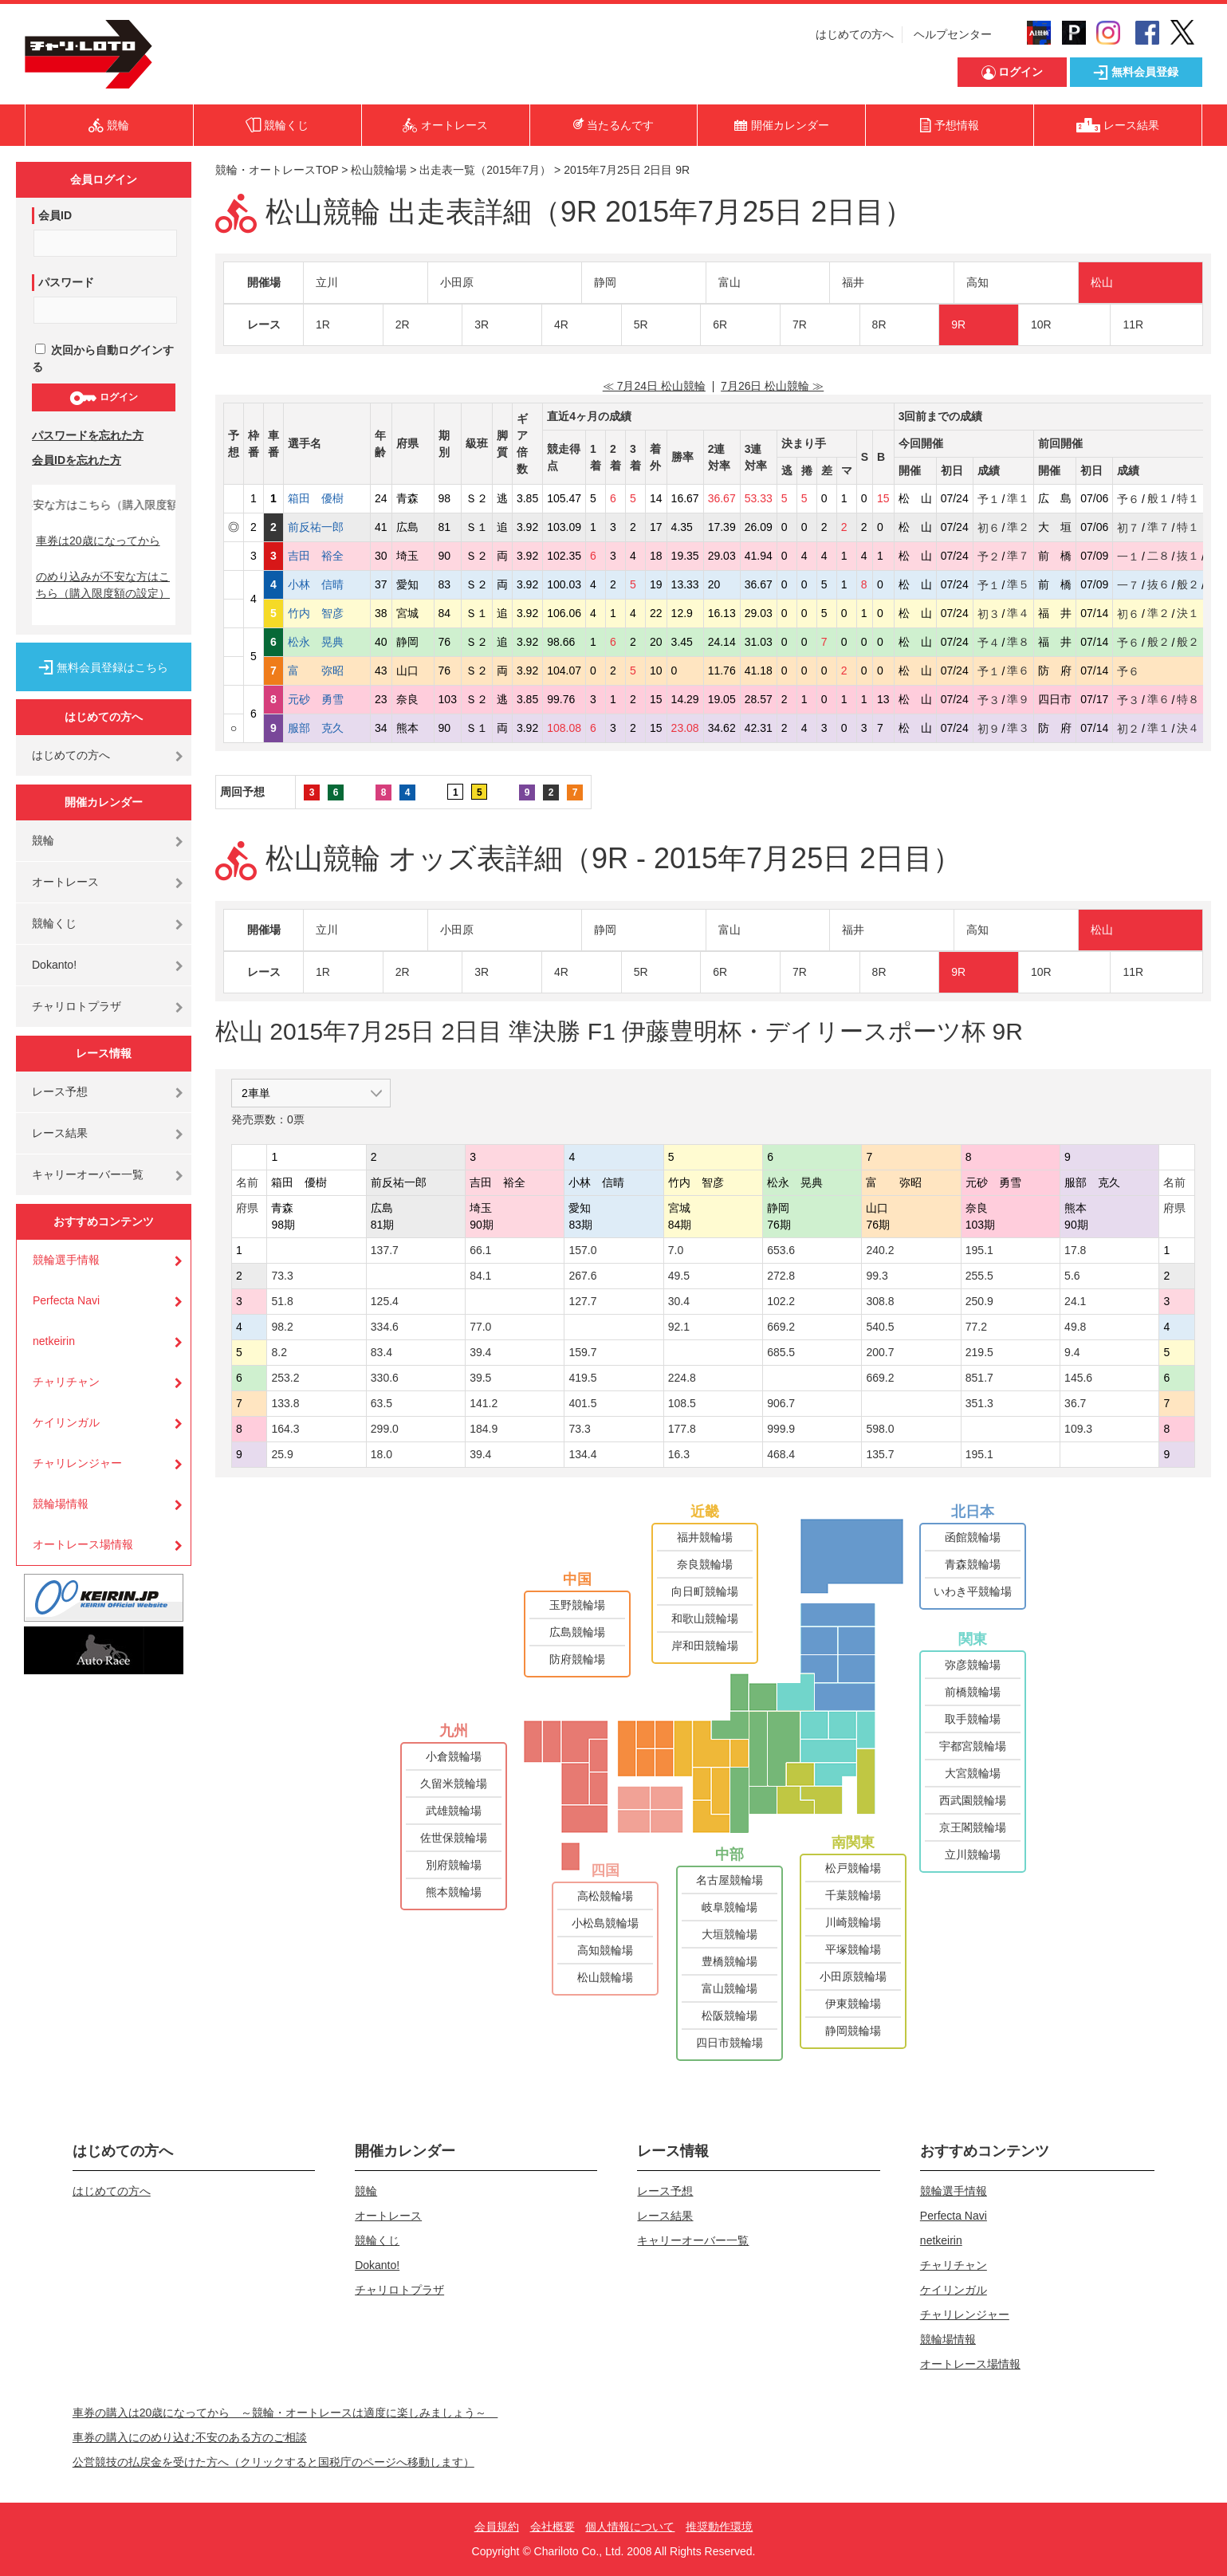 Image resolution: width=1227 pixels, height=2576 pixels. I want to click on 240.2, so click(880, 1250).